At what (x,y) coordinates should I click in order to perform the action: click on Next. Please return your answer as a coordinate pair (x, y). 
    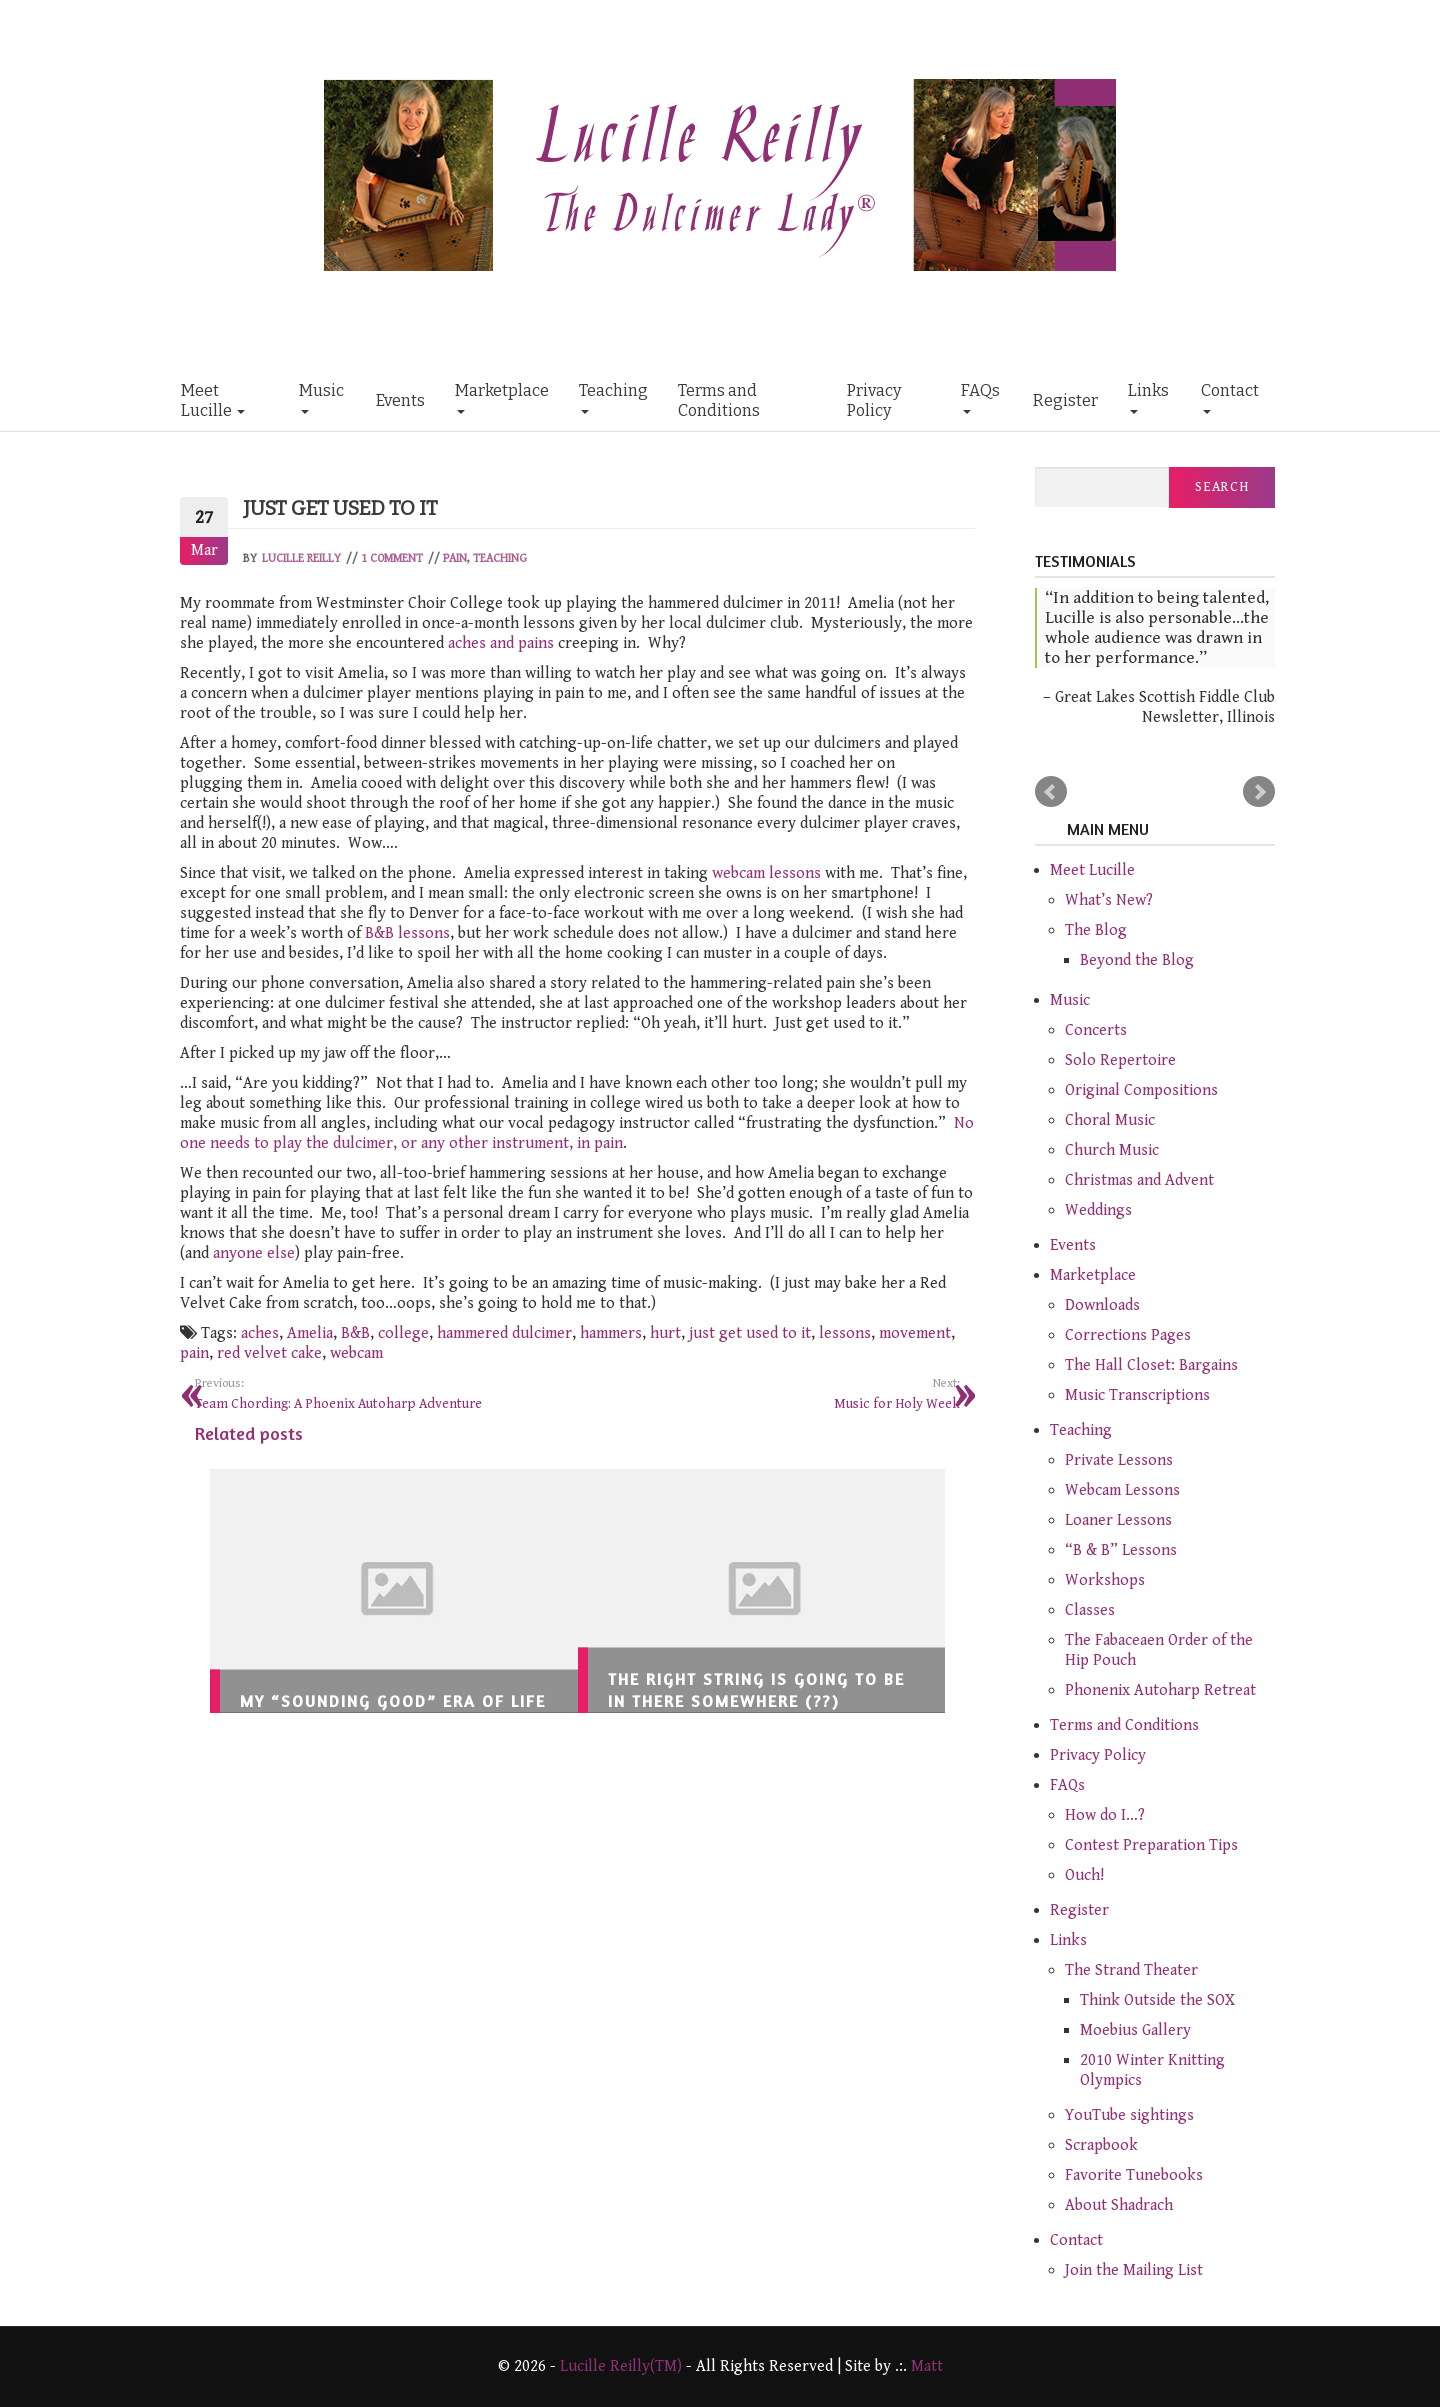
    Looking at the image, I should click on (1259, 792).